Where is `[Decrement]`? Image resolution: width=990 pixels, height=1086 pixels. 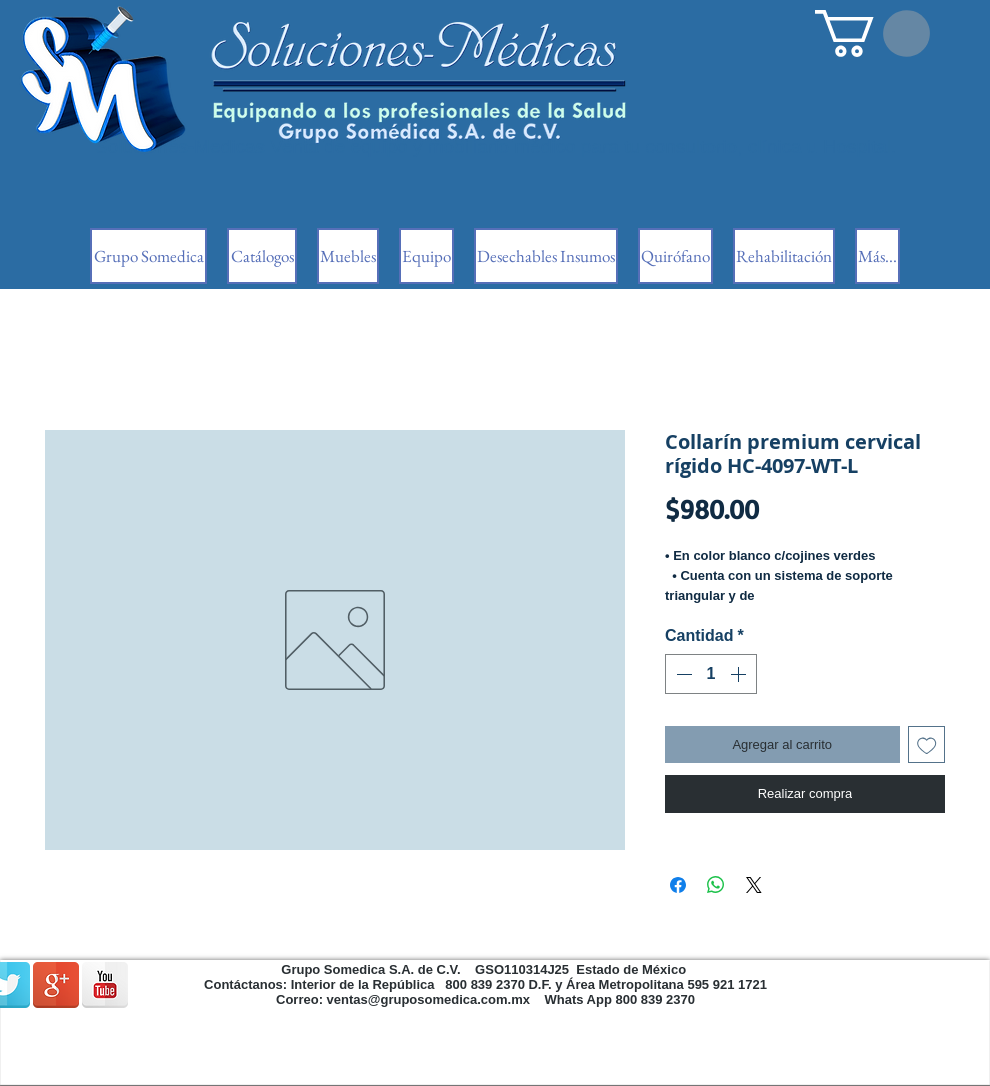
[Decrement] is located at coordinates (682, 674).